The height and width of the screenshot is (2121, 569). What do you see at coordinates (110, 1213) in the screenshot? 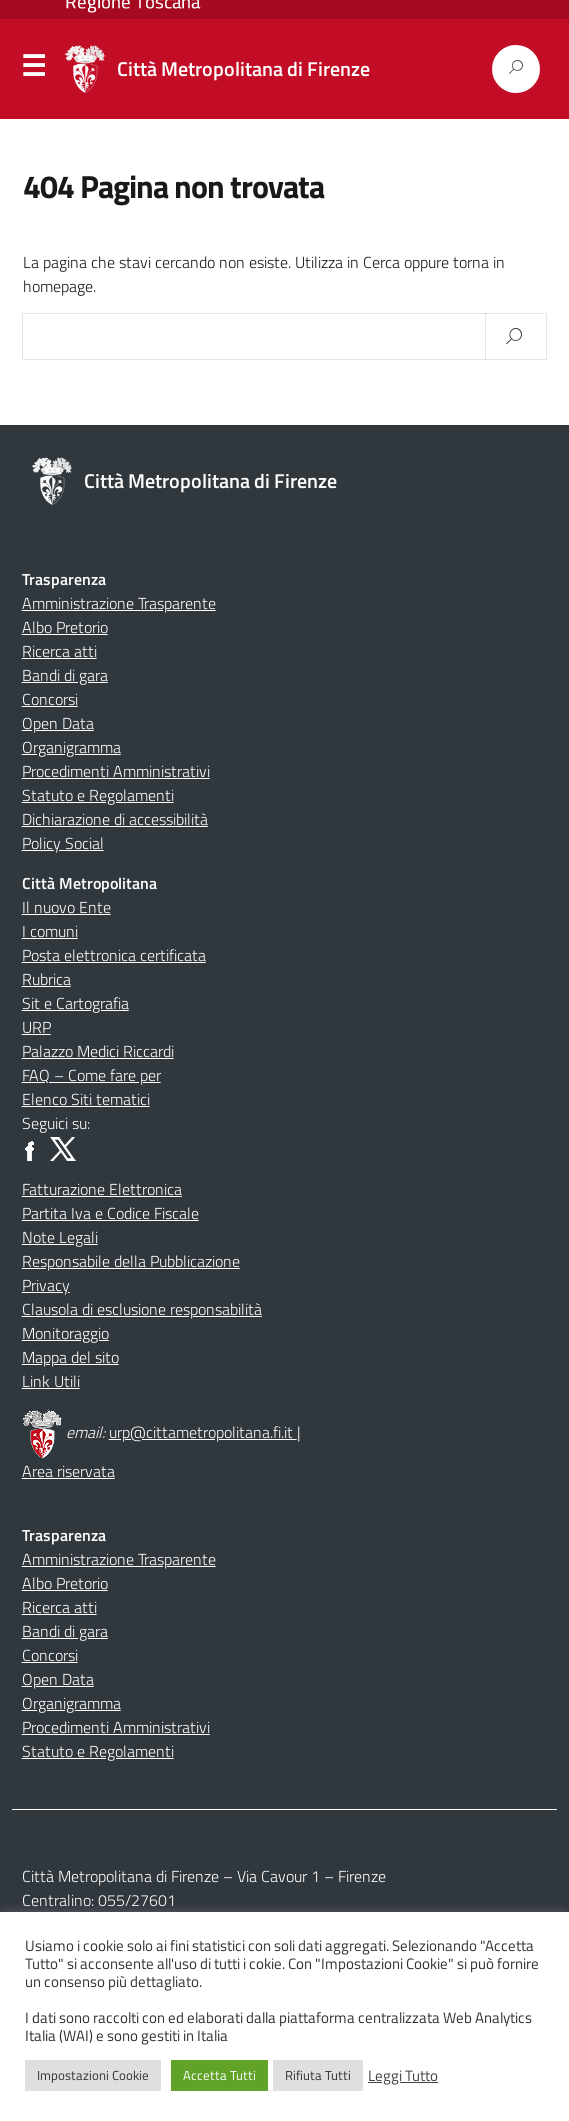
I see `Partita Iva e Codice Fiscale` at bounding box center [110, 1213].